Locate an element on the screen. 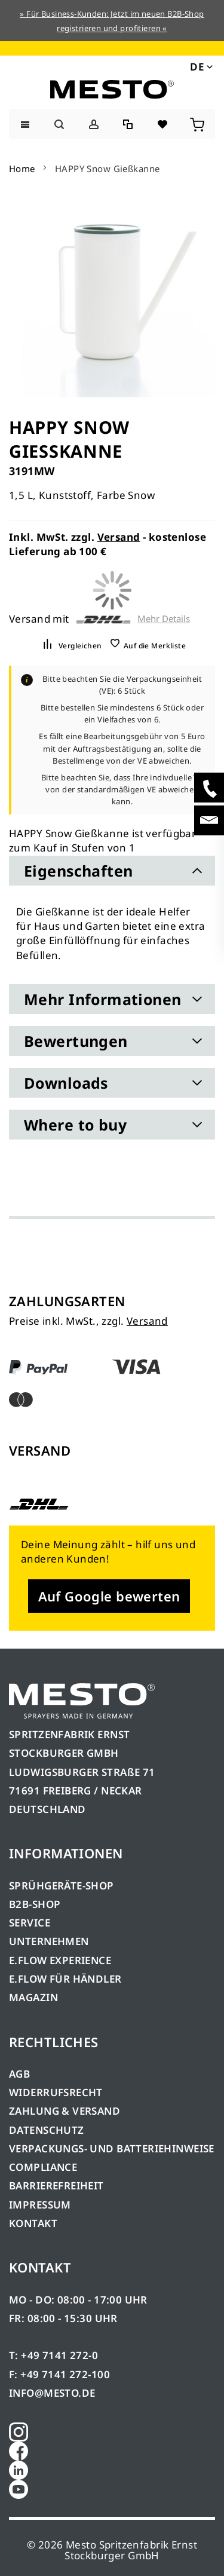 The height and width of the screenshot is (2576, 224). Home is located at coordinates (22, 168).